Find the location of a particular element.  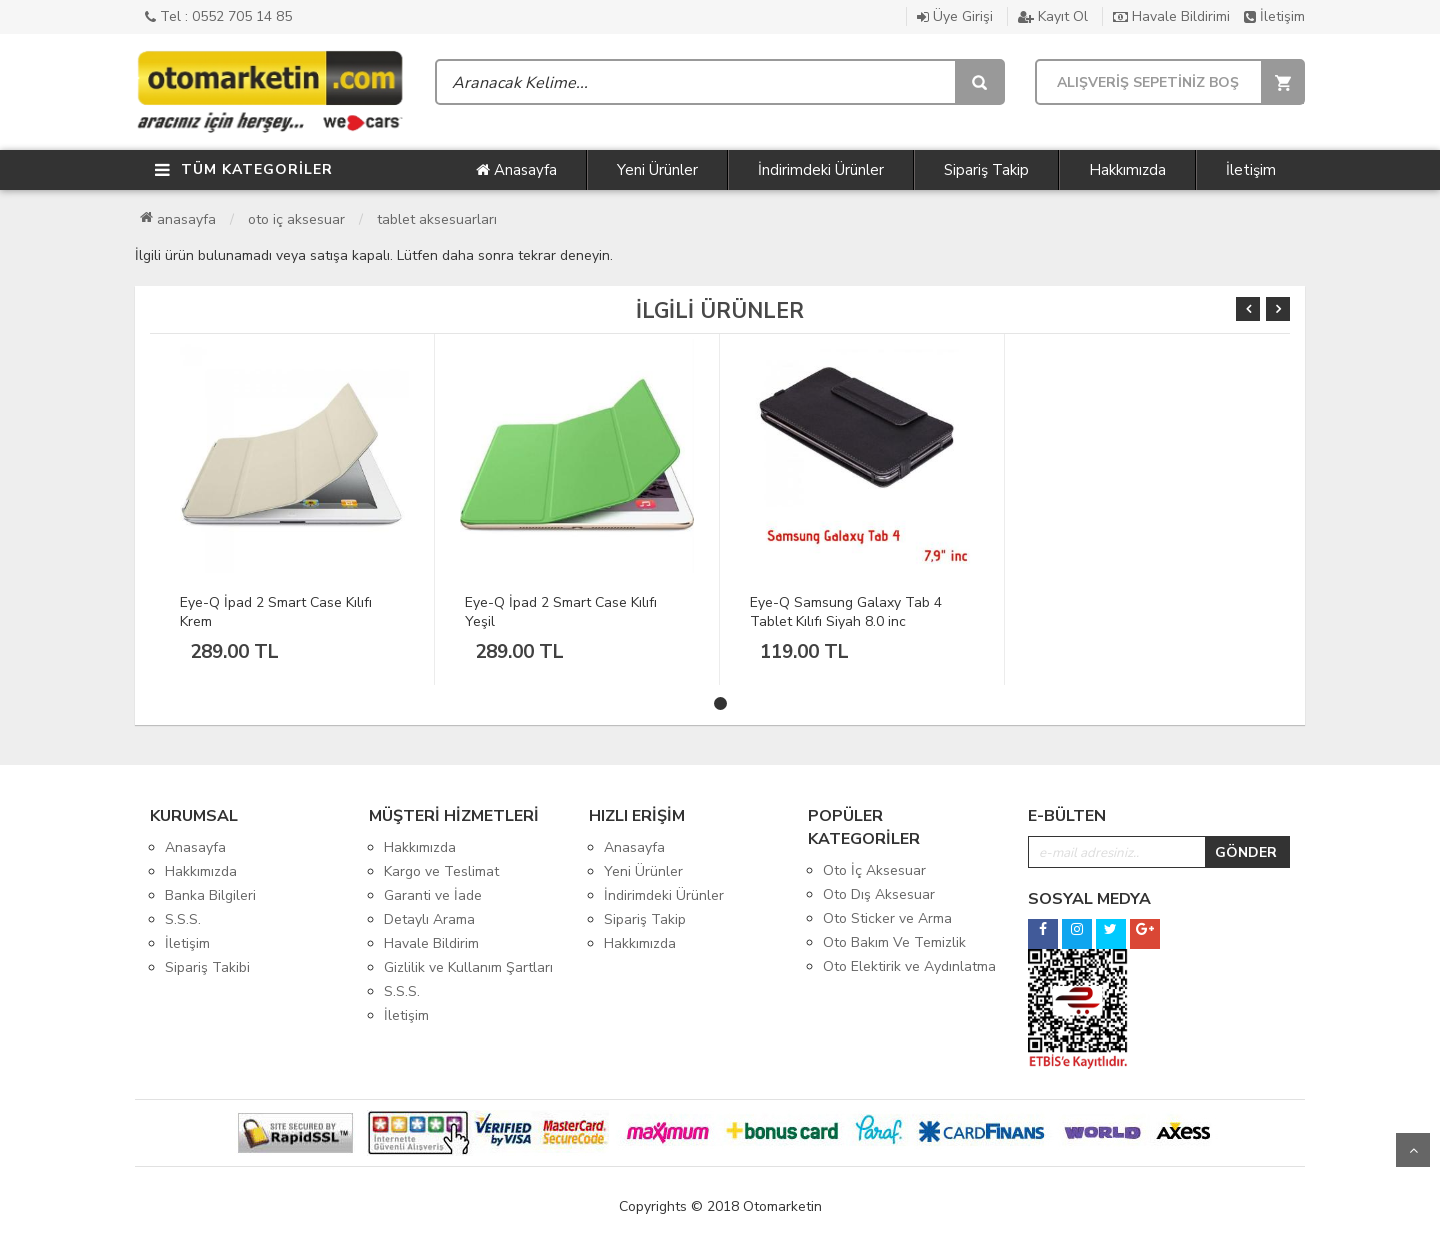

Tel : 0552 705 14 85 is located at coordinates (218, 16).